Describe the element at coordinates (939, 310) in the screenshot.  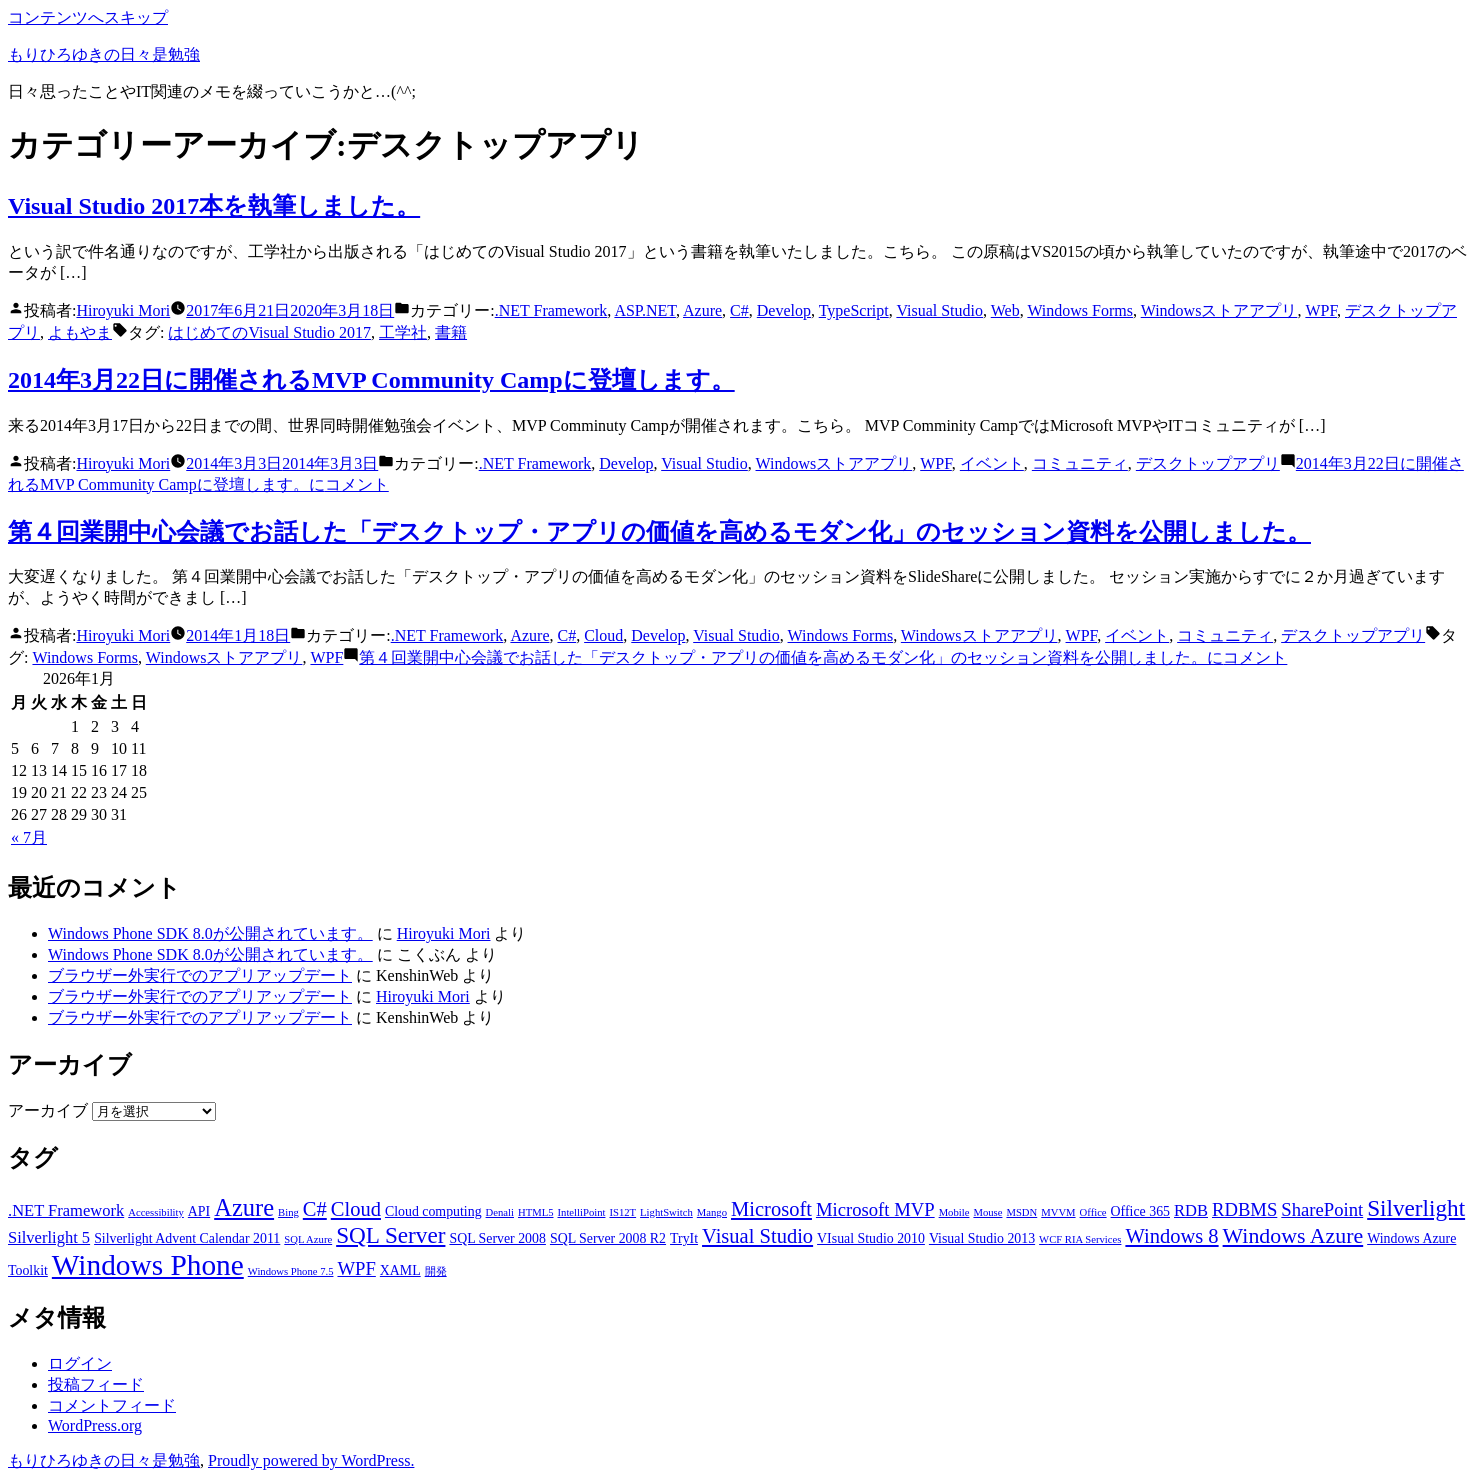
I see `Visual Studio` at that location.